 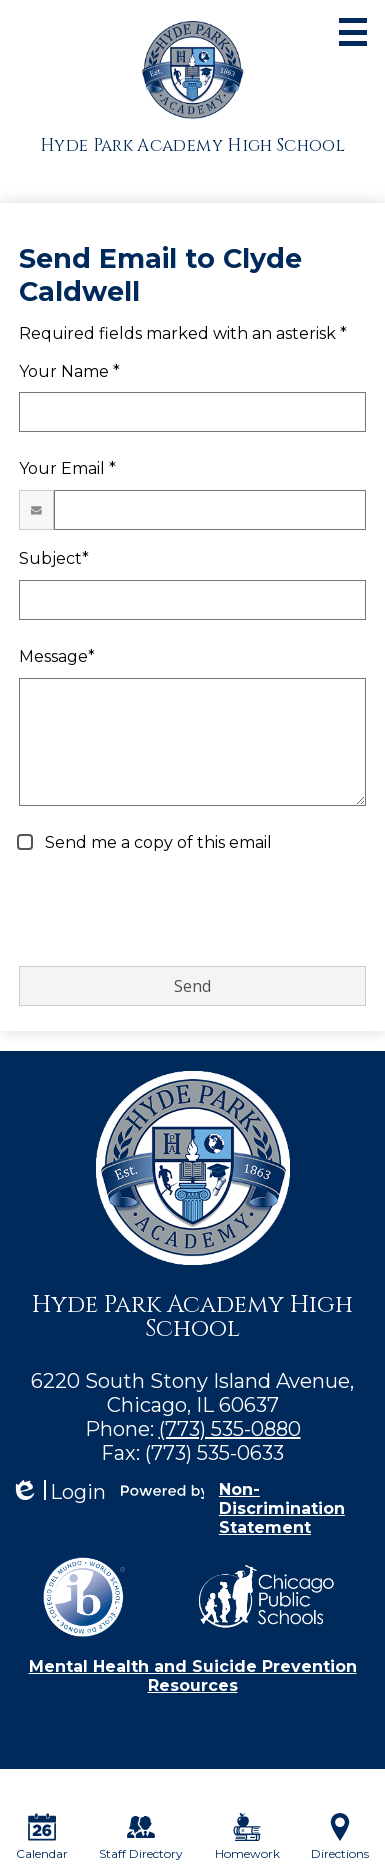 What do you see at coordinates (282, 1508) in the screenshot?
I see `Non-Discrimination Statement` at bounding box center [282, 1508].